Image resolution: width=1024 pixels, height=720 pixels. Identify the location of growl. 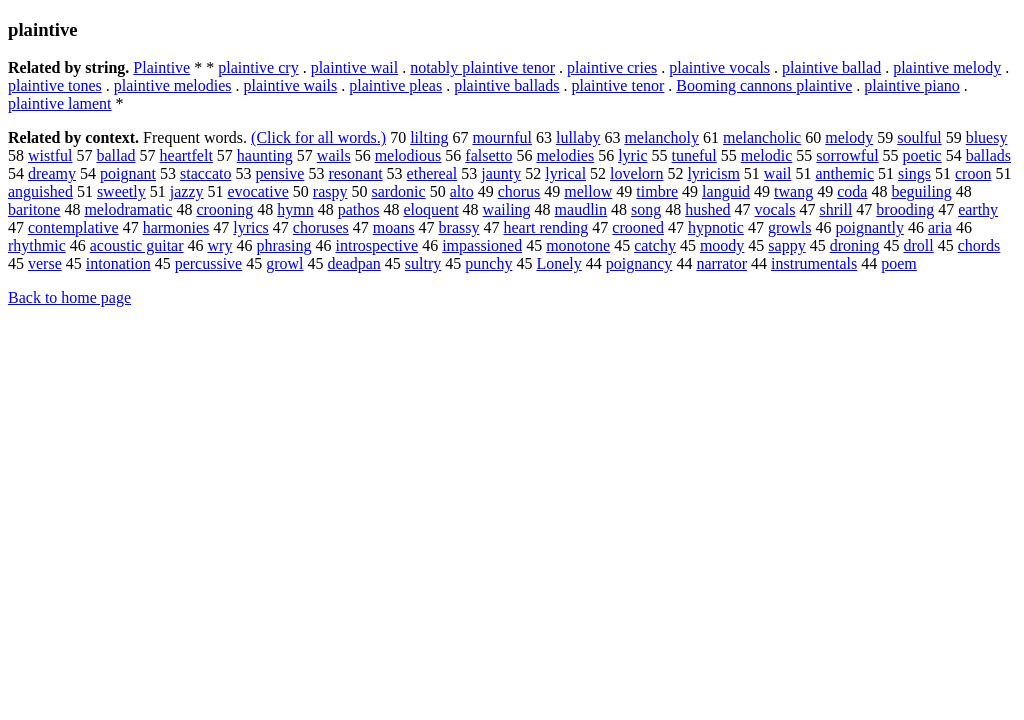
(284, 263).